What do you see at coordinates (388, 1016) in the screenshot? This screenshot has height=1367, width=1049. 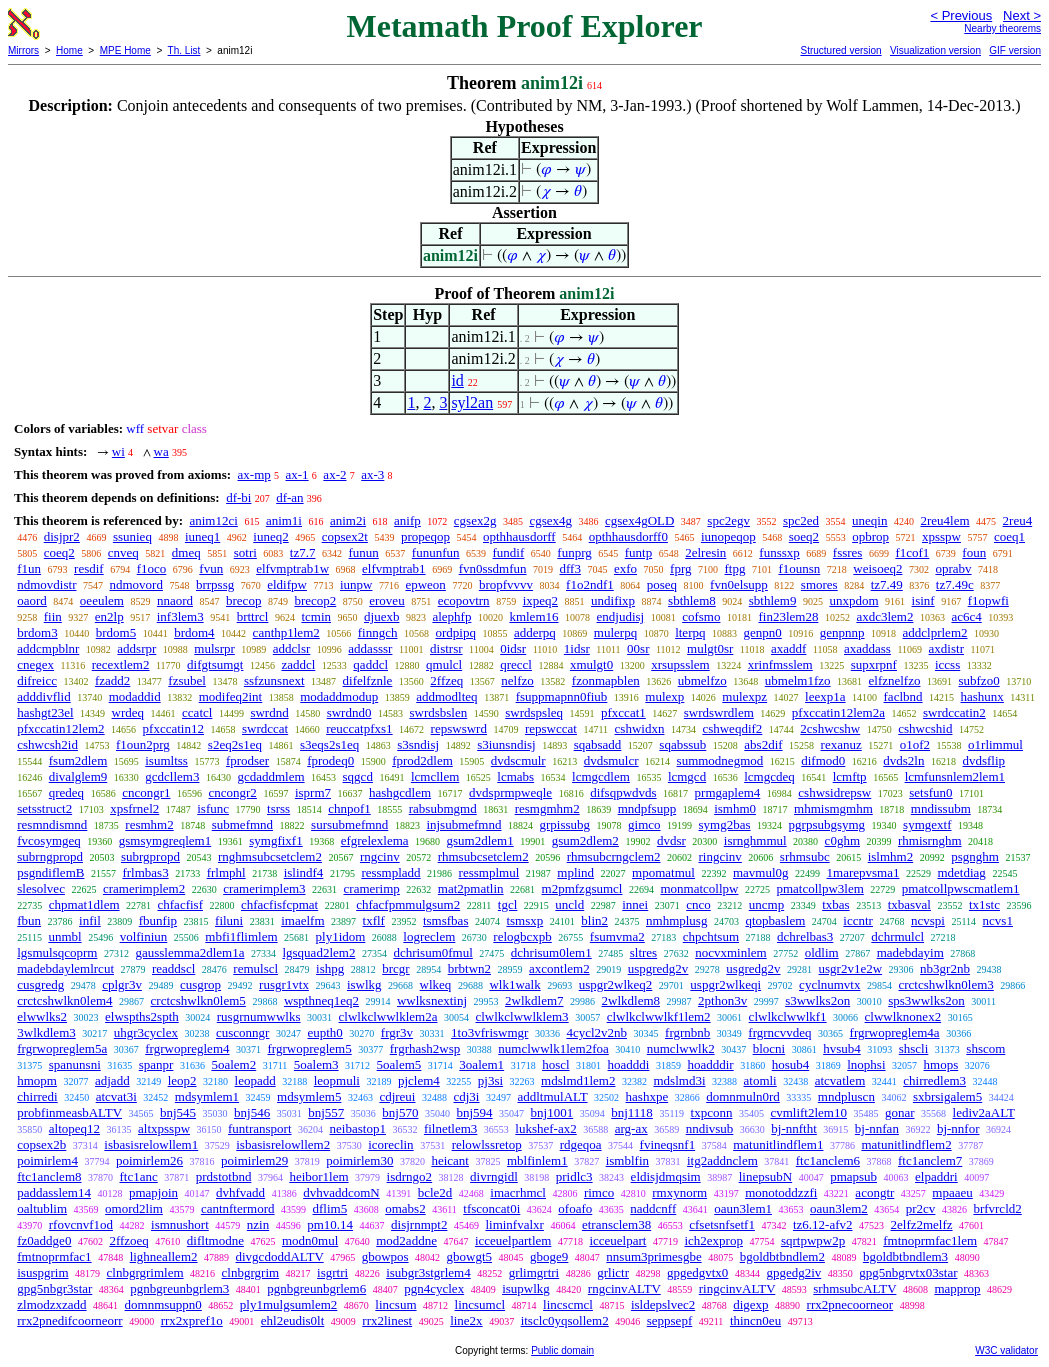 I see `clwlkclwwlklem2a` at bounding box center [388, 1016].